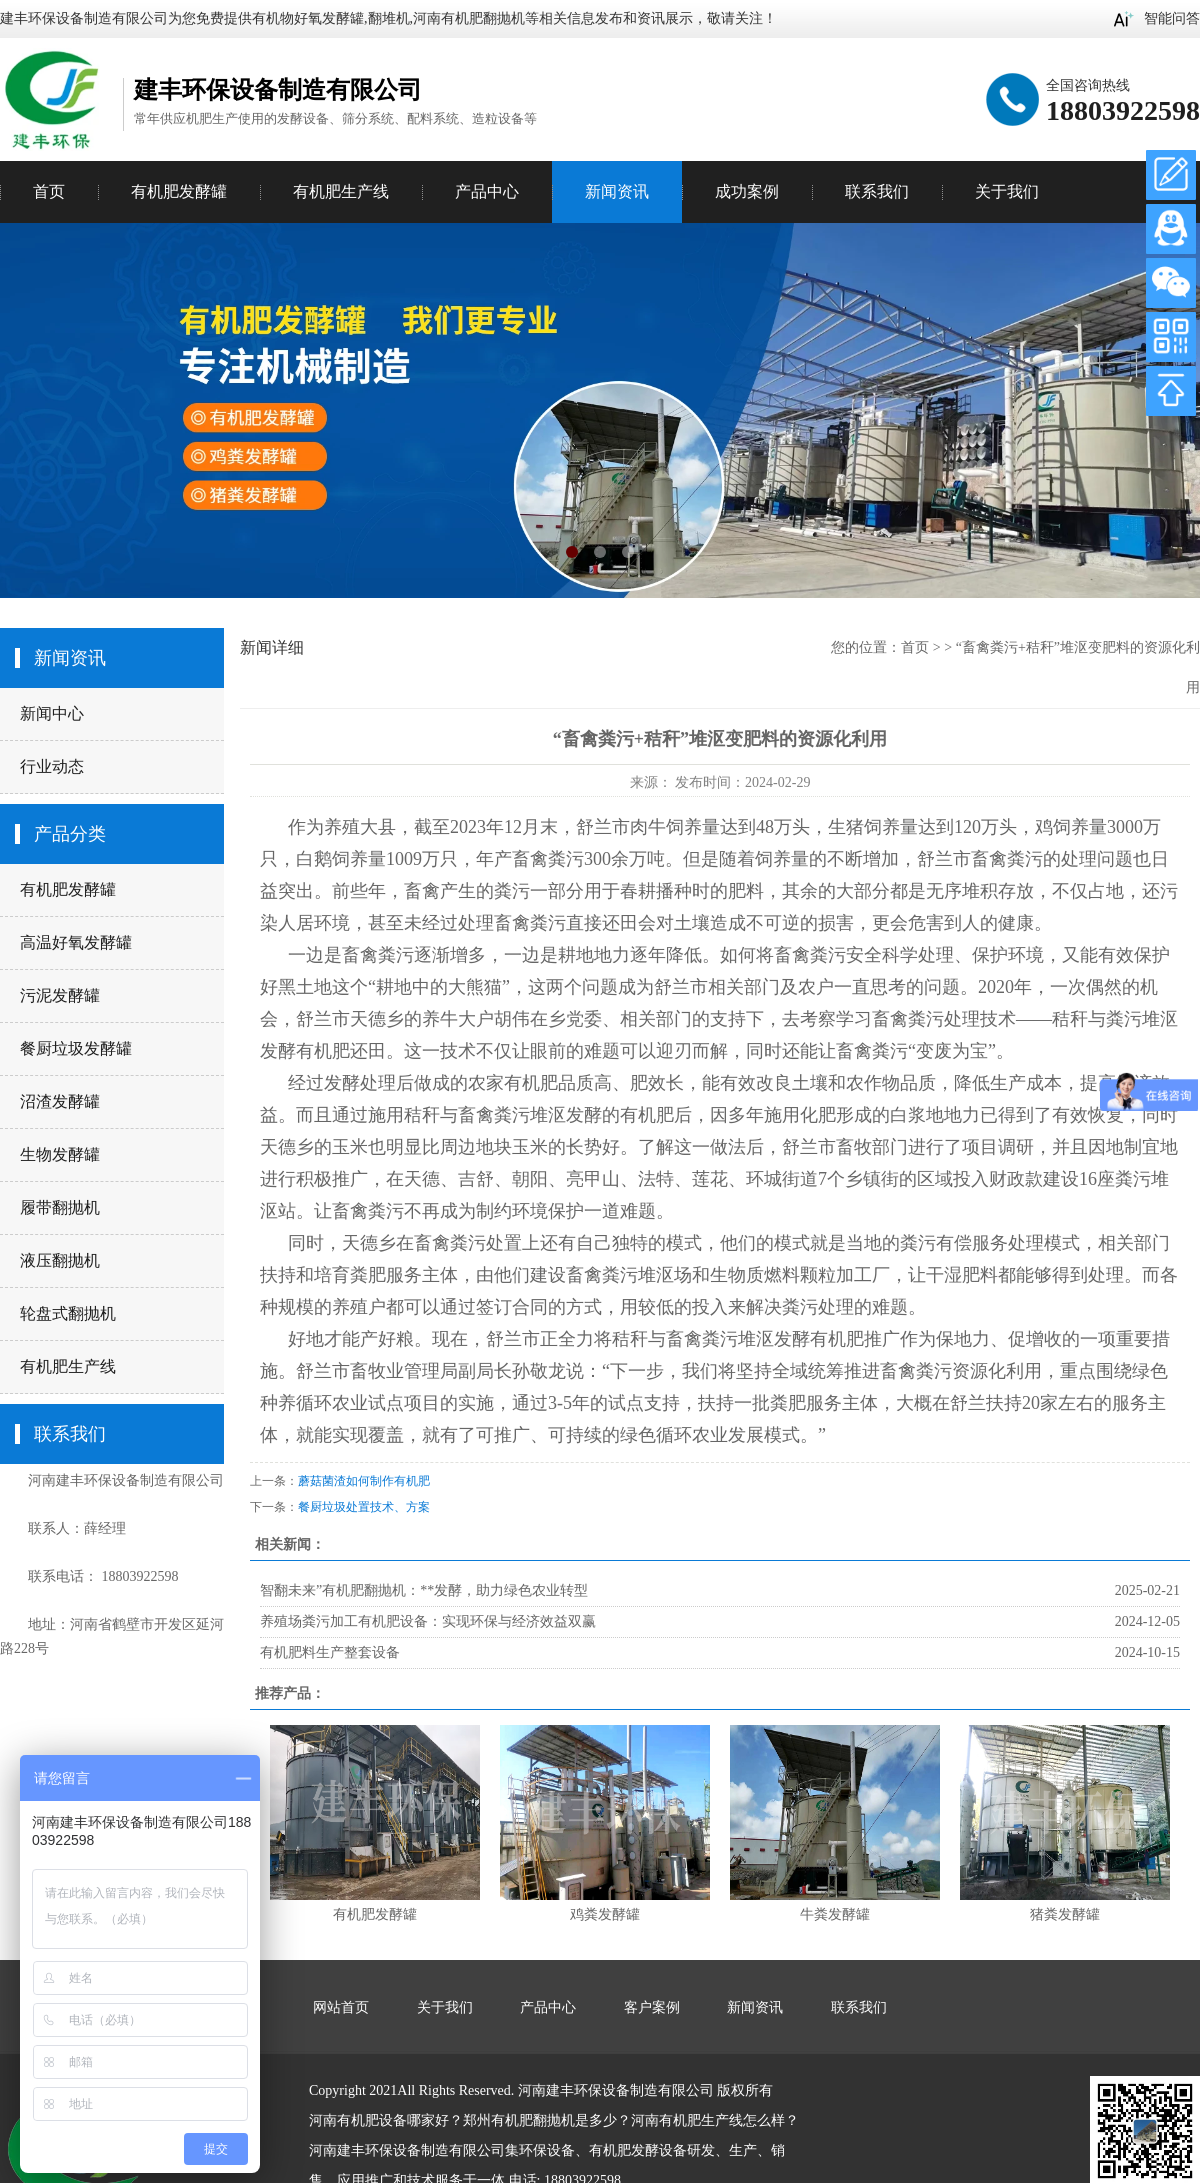 Image resolution: width=1200 pixels, height=2183 pixels. What do you see at coordinates (60, 1207) in the screenshot?
I see `履带翻抛机` at bounding box center [60, 1207].